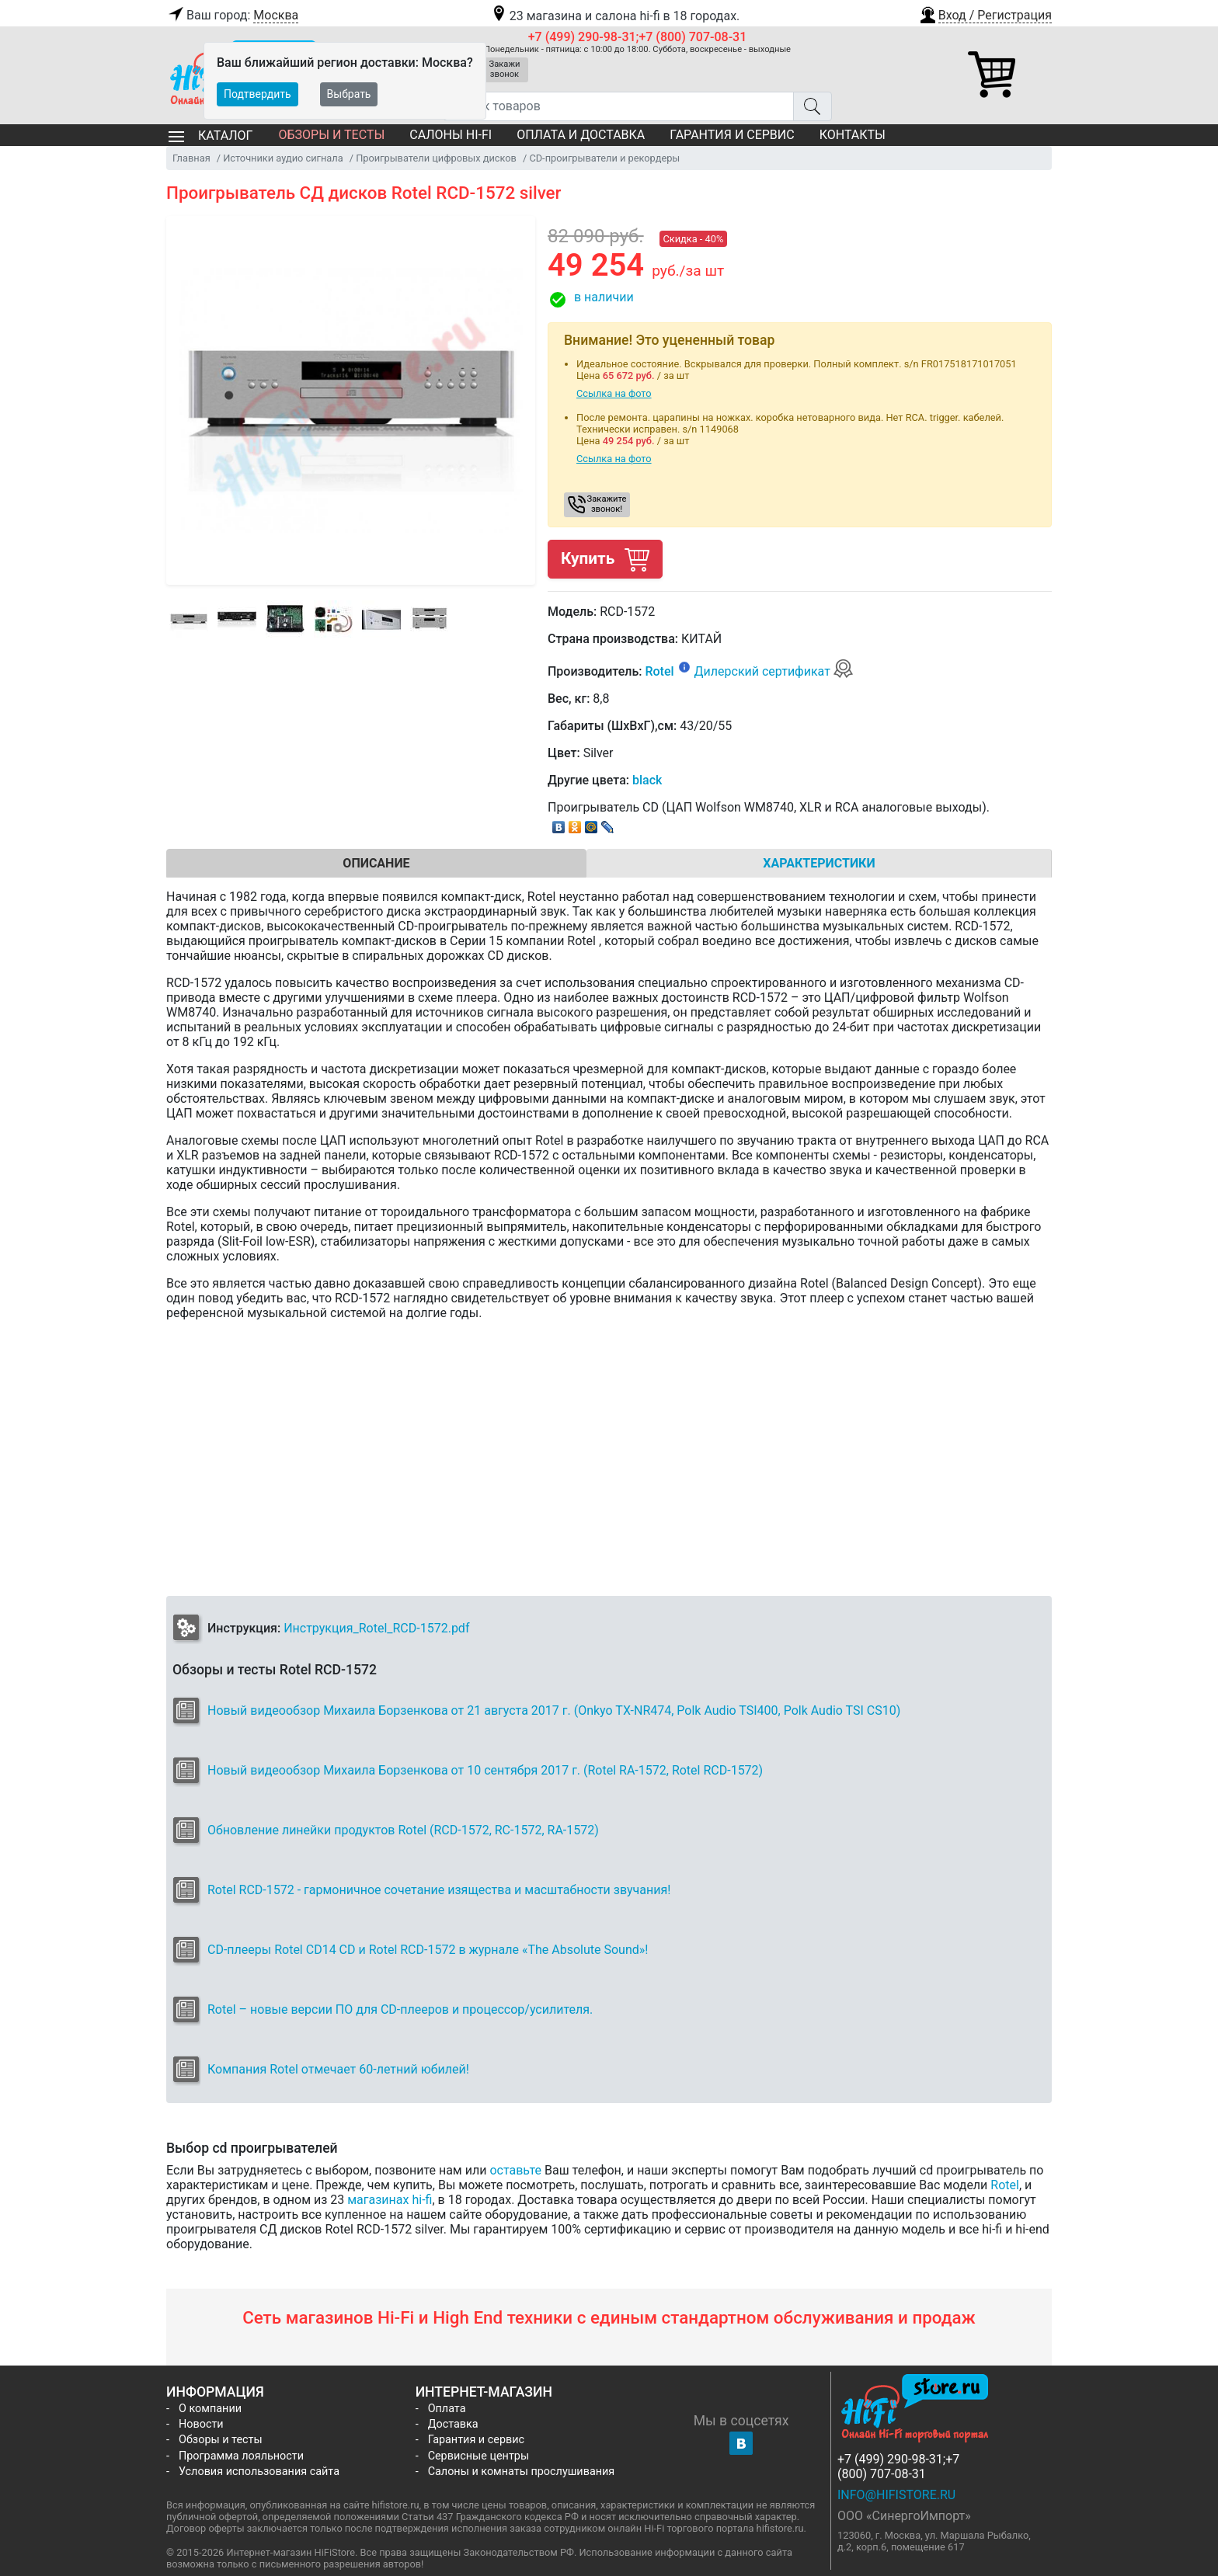 The height and width of the screenshot is (2576, 1218). What do you see at coordinates (659, 671) in the screenshot?
I see `Rotel` at bounding box center [659, 671].